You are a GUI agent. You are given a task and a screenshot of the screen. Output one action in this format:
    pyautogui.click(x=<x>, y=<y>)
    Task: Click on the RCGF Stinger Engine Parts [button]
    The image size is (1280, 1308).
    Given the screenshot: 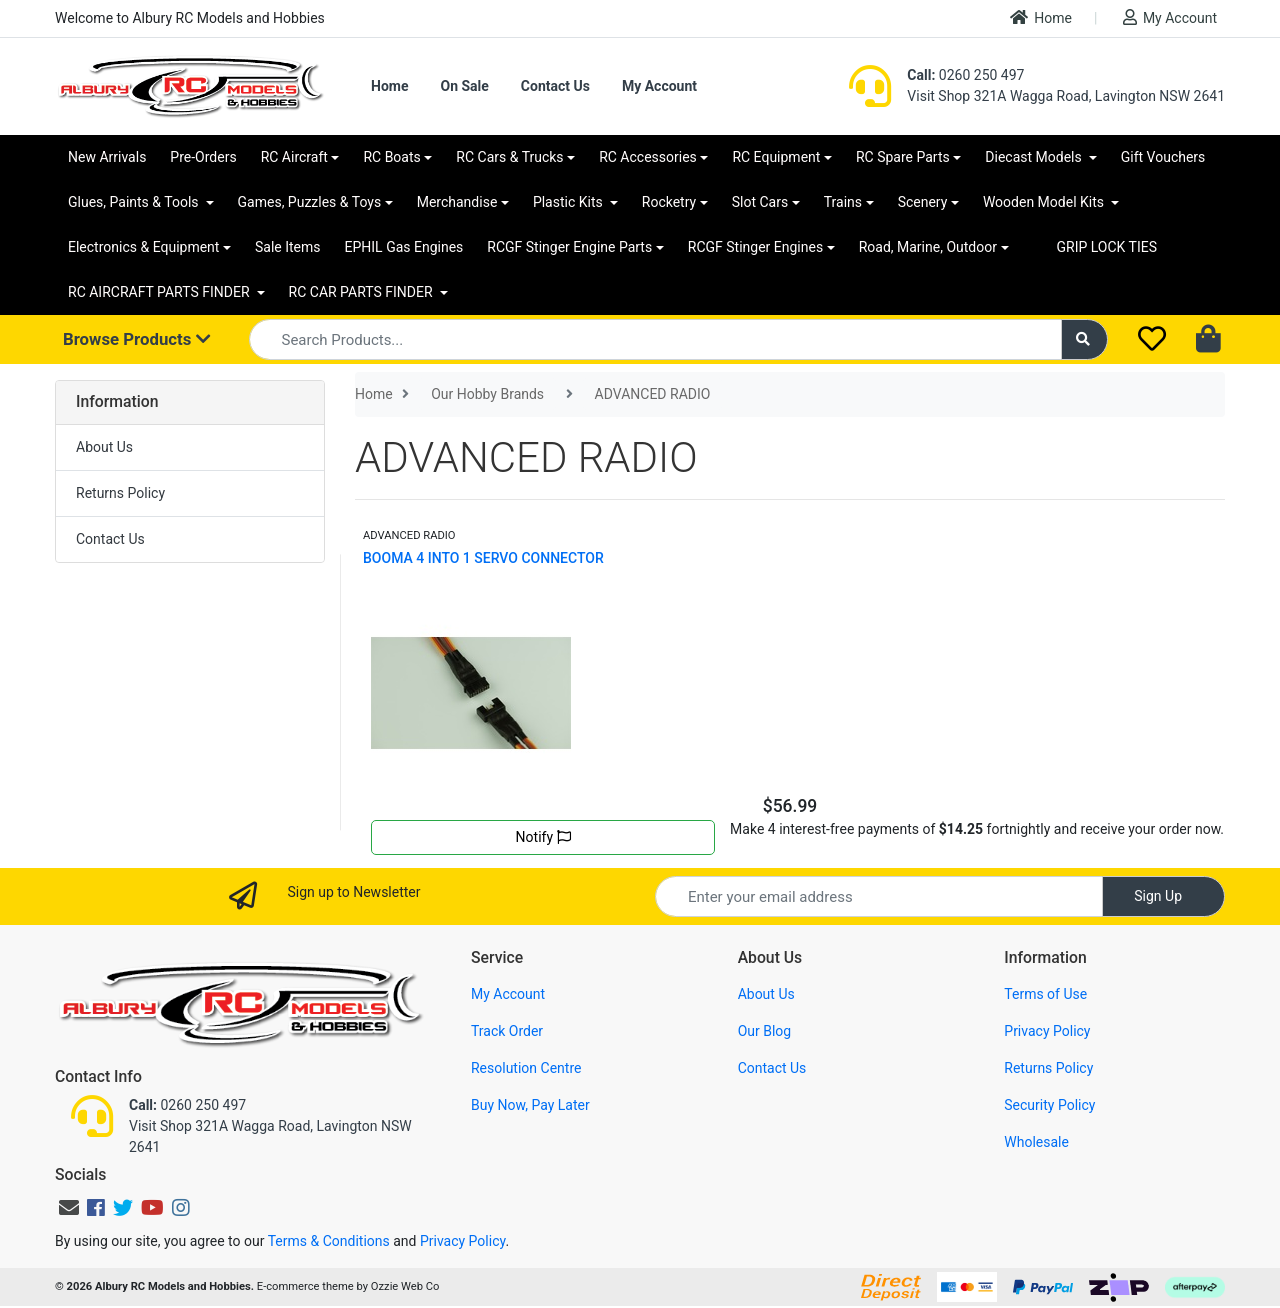 What is the action you would take?
    pyautogui.click(x=569, y=247)
    